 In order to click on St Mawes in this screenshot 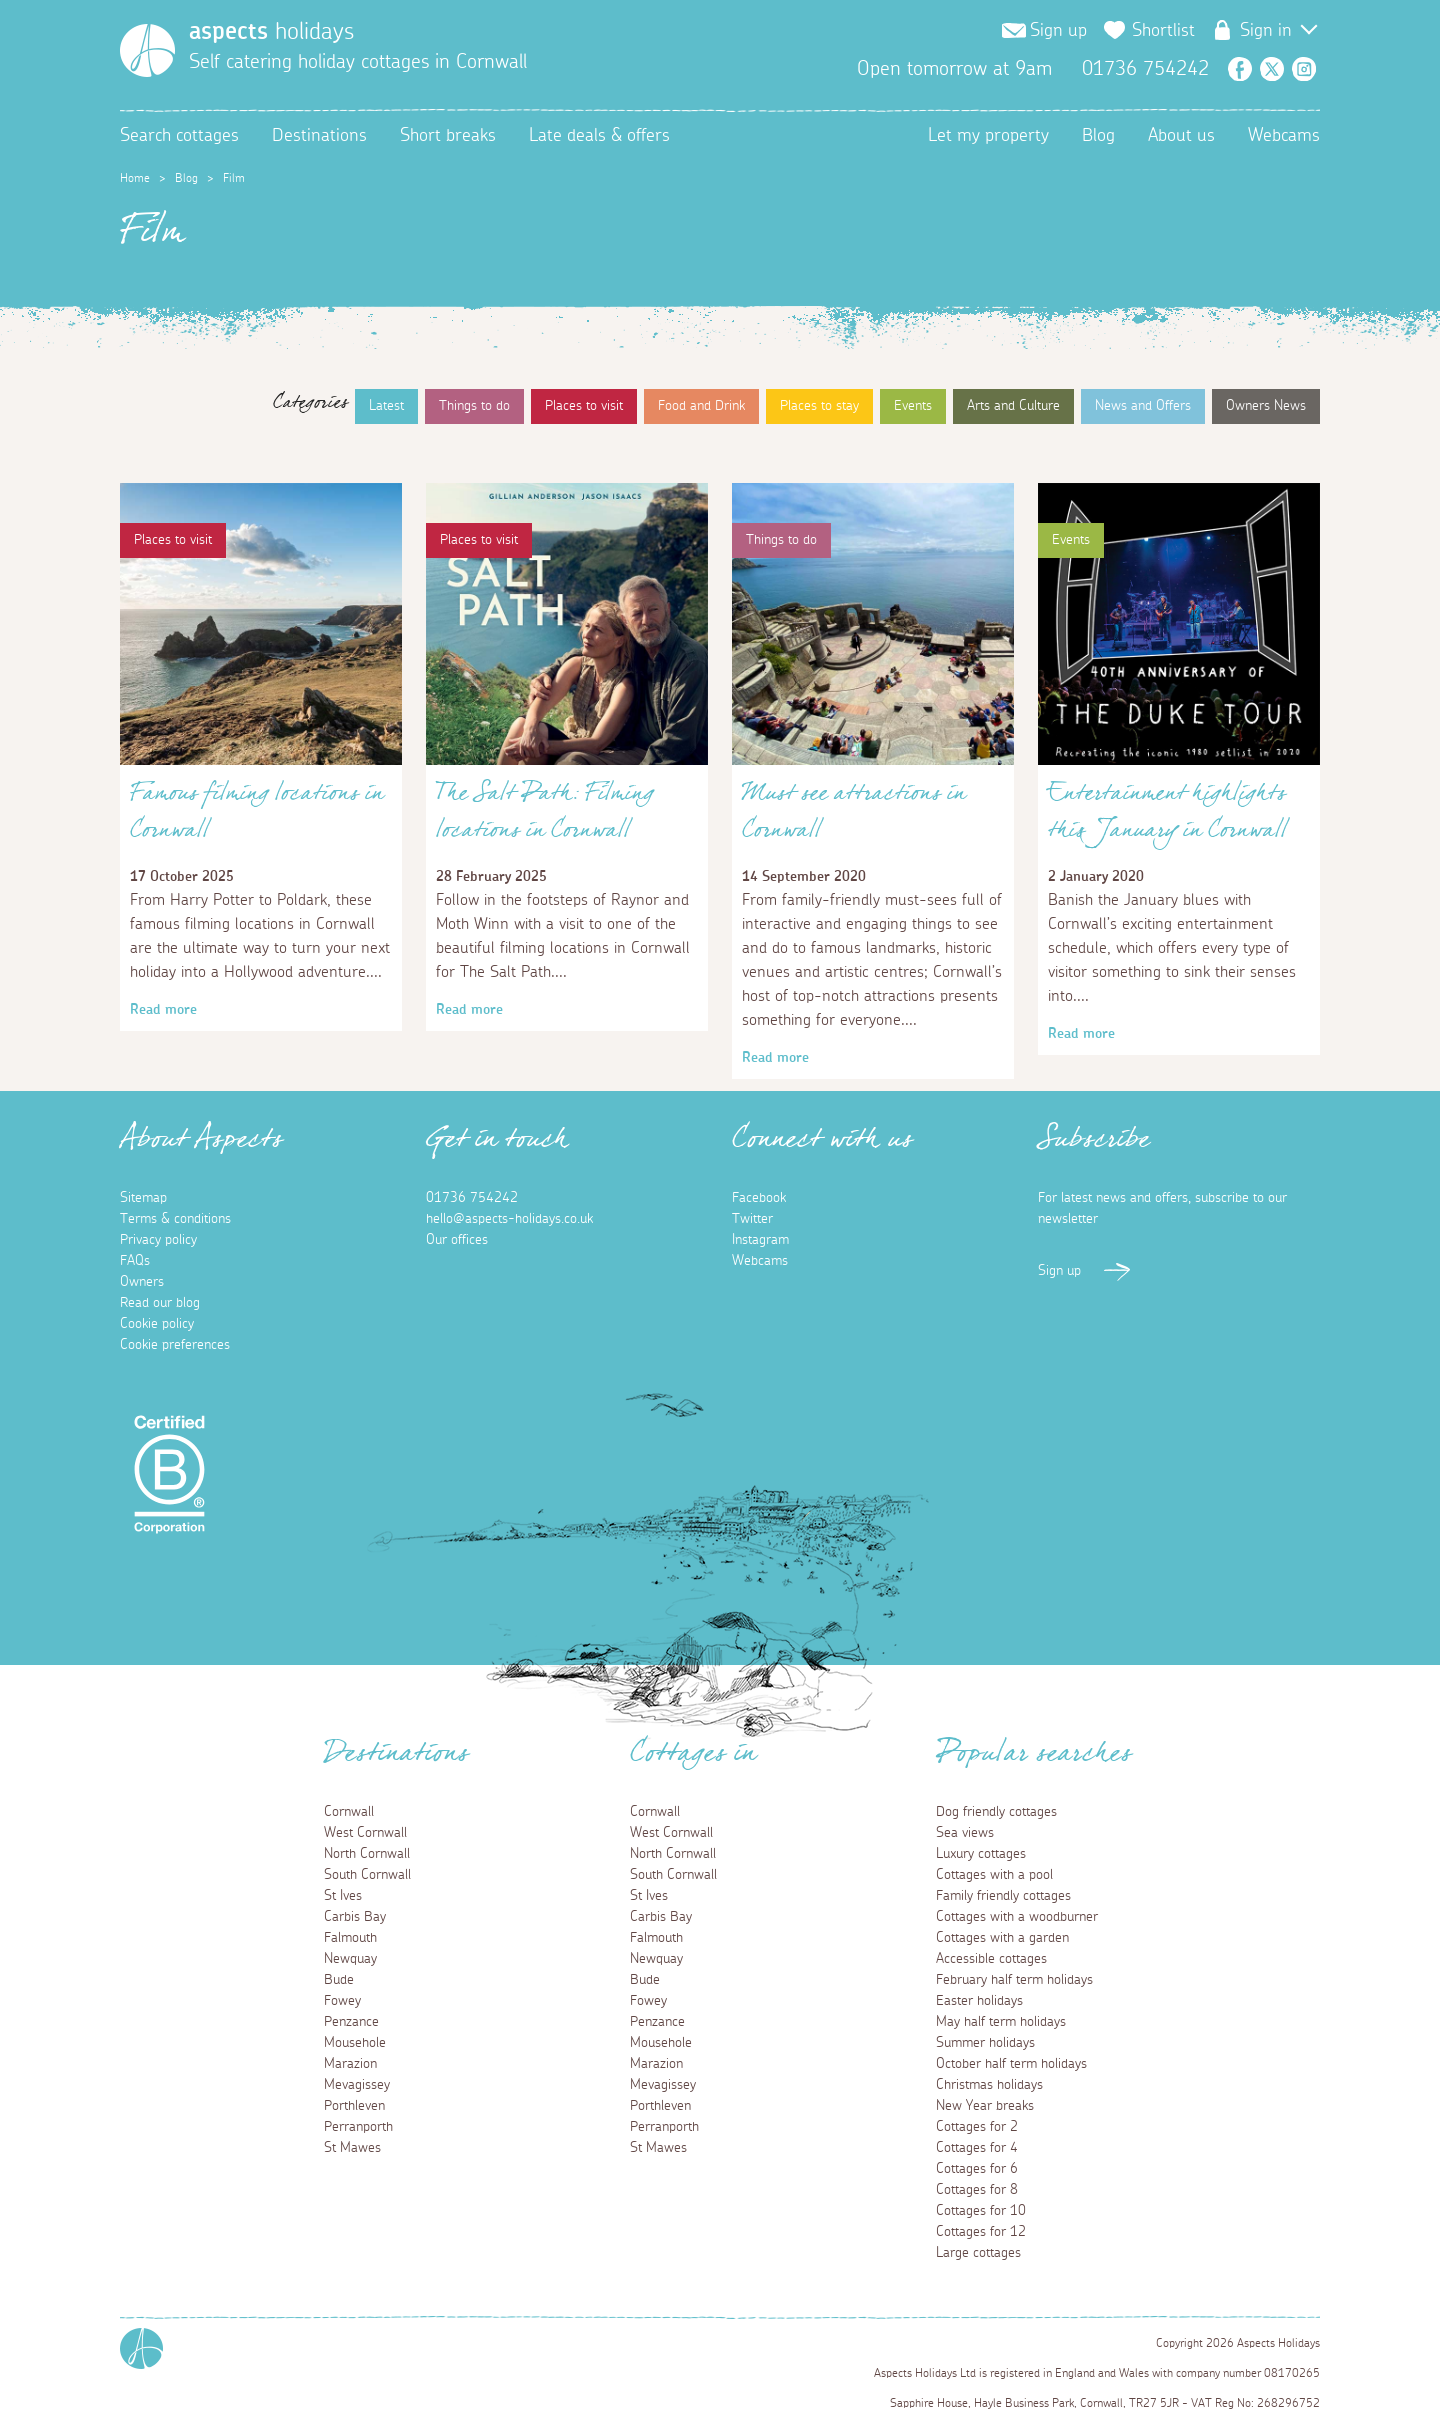, I will do `click(352, 2148)`.